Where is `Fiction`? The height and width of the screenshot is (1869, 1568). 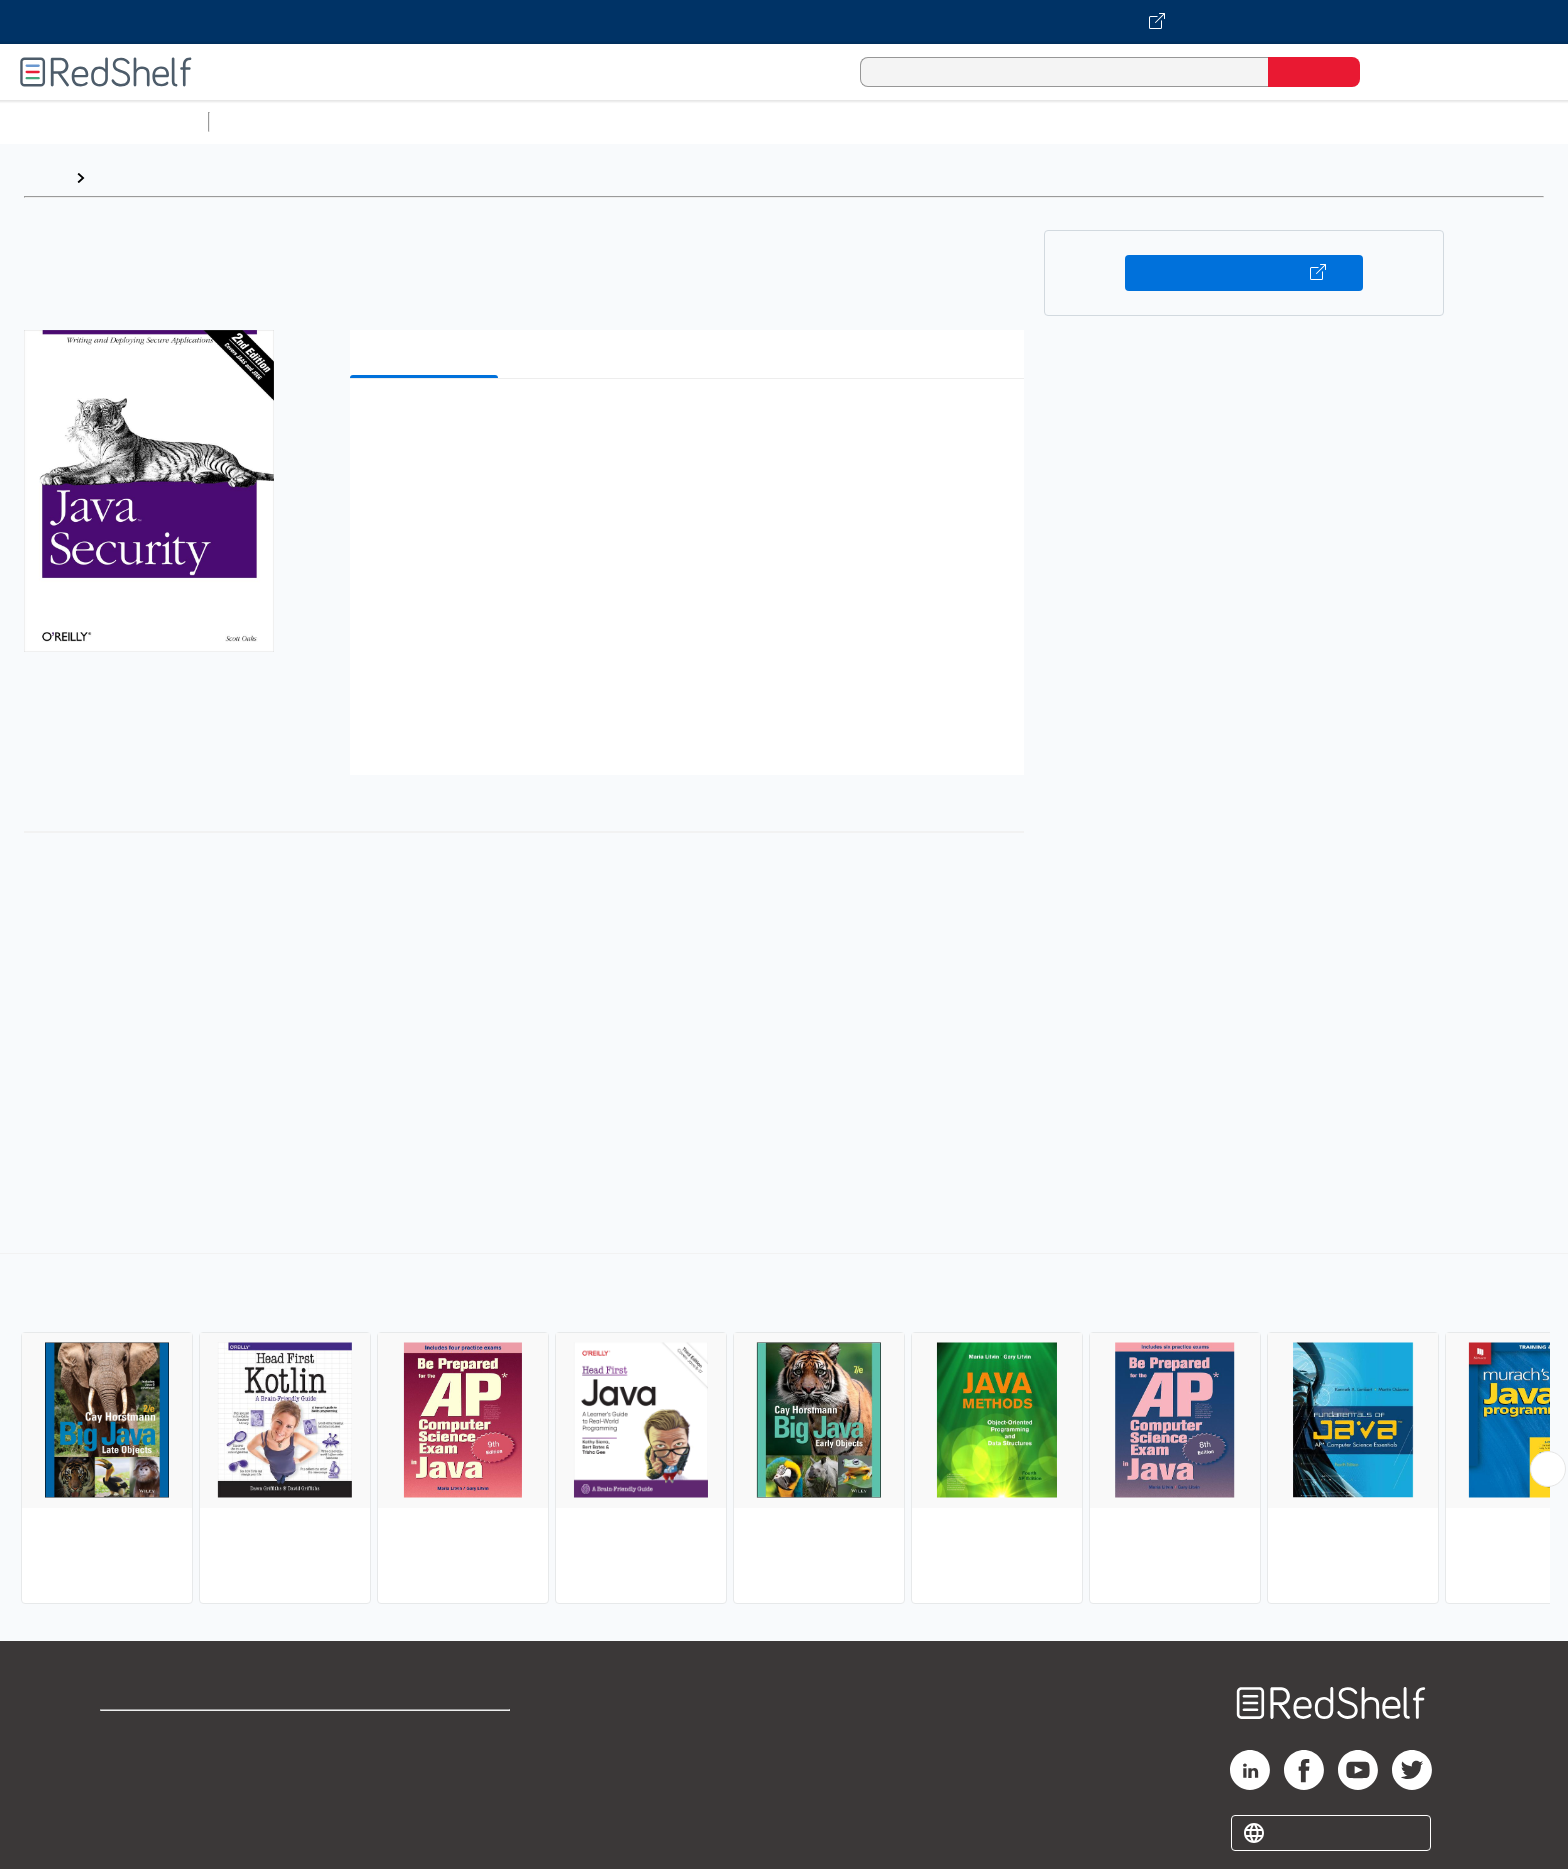
Fiction is located at coordinates (1130, 121).